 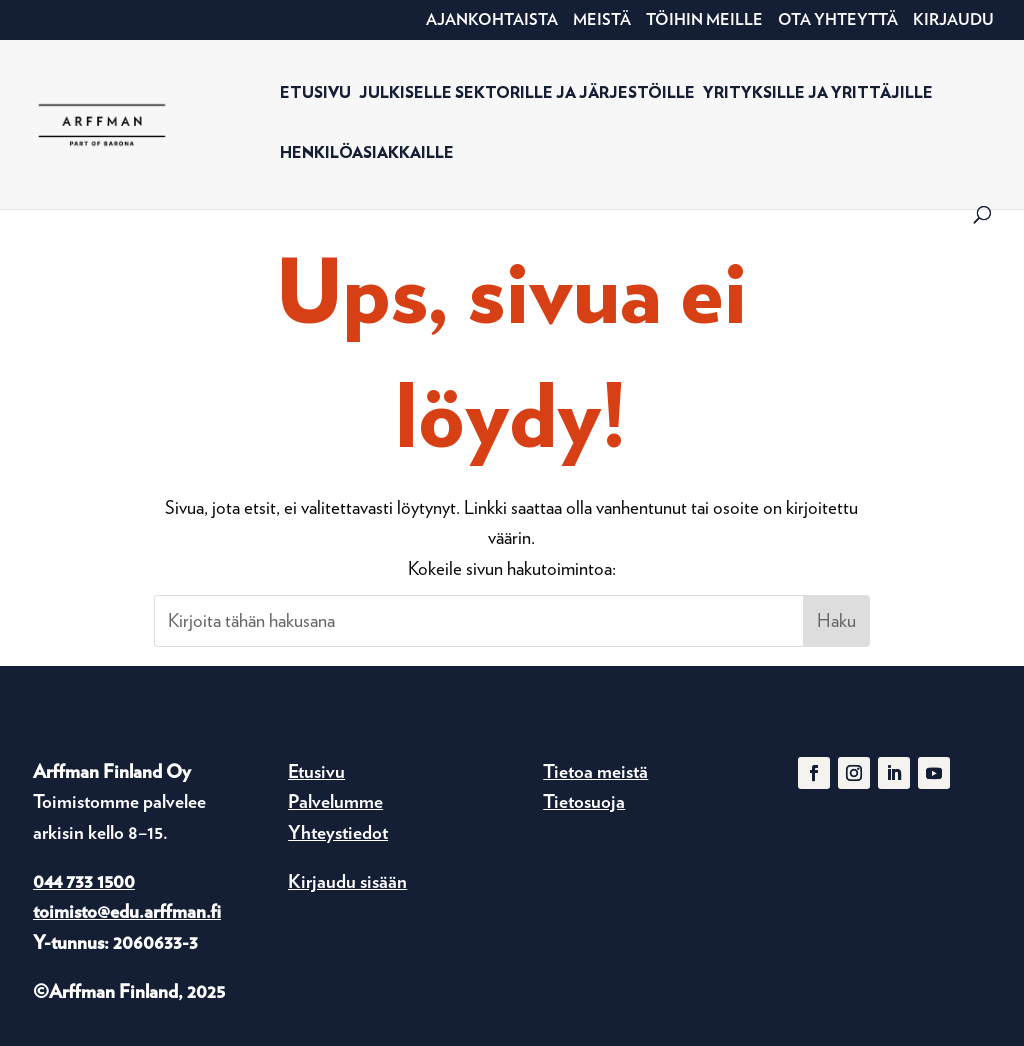 I want to click on Kirjaudu sisään, so click(x=347, y=881).